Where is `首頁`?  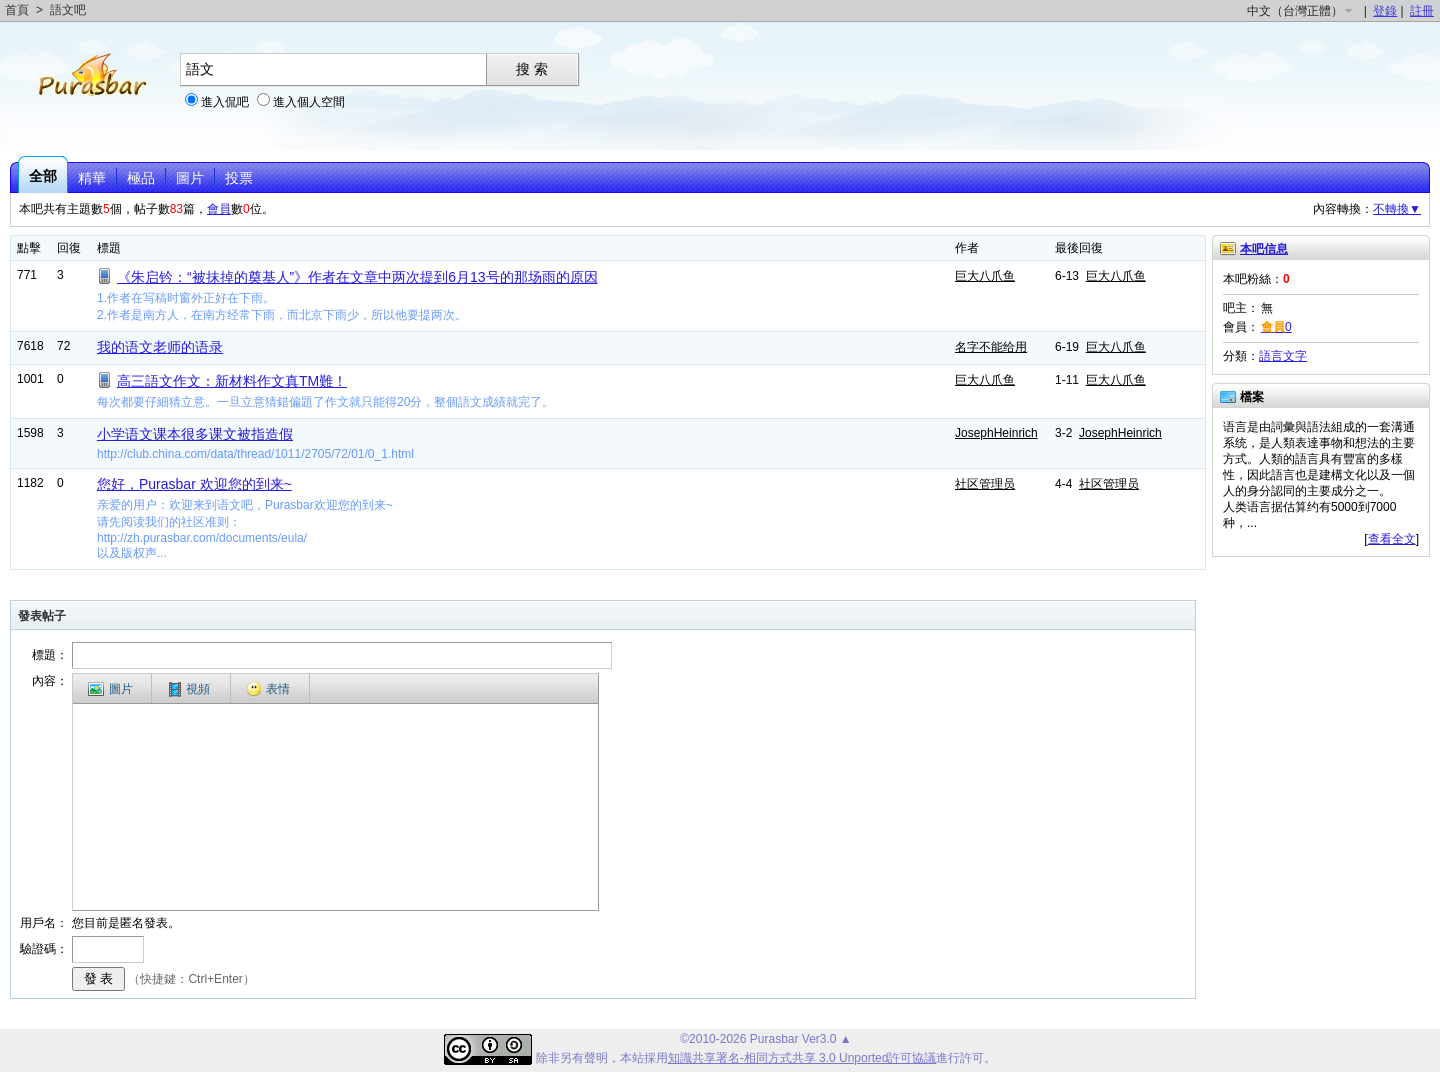 首頁 is located at coordinates (17, 10).